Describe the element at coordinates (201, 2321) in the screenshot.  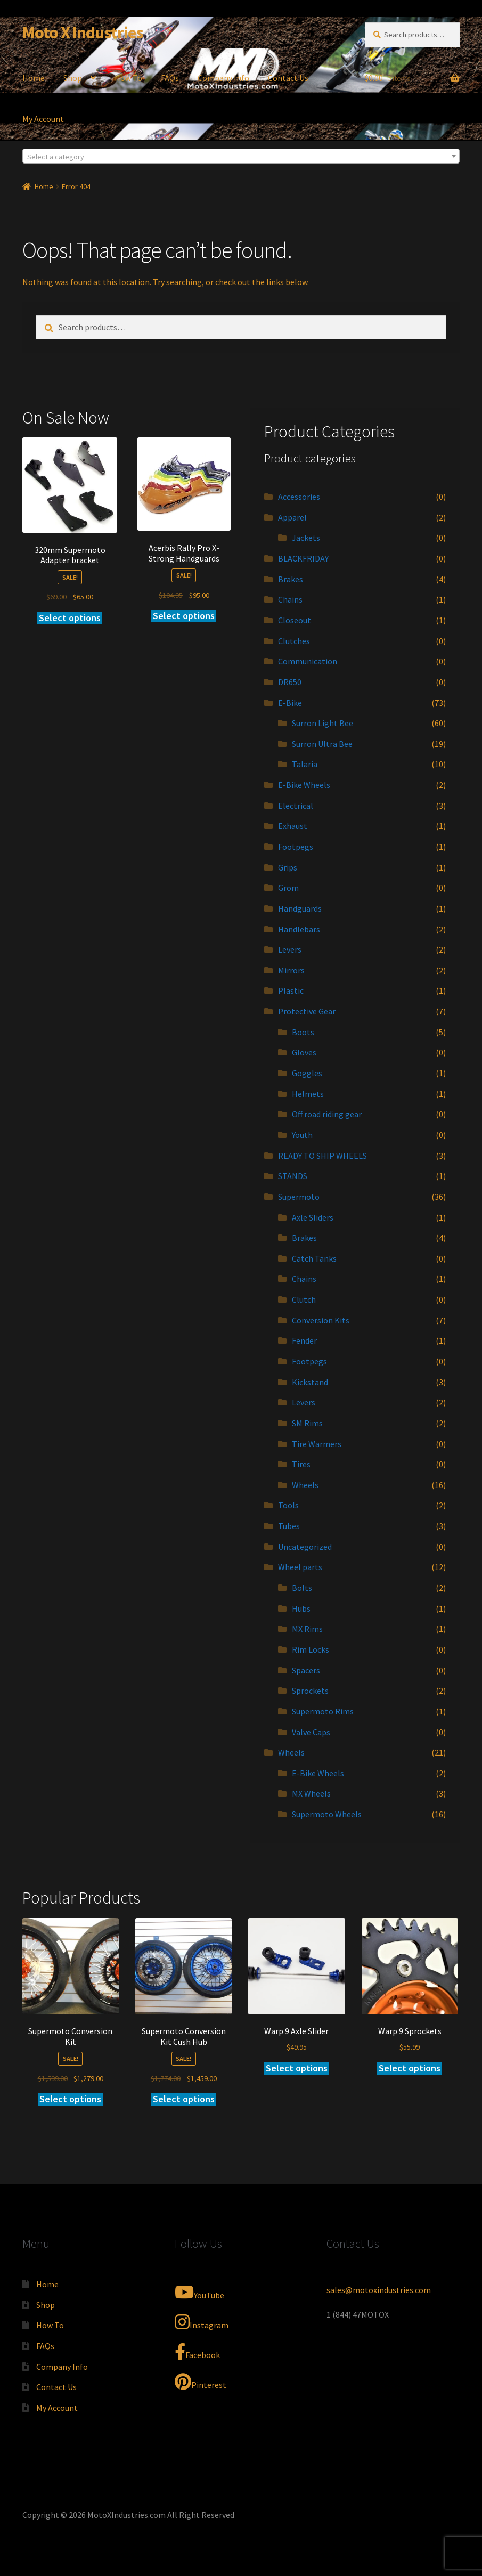
I see `Instagram` at that location.